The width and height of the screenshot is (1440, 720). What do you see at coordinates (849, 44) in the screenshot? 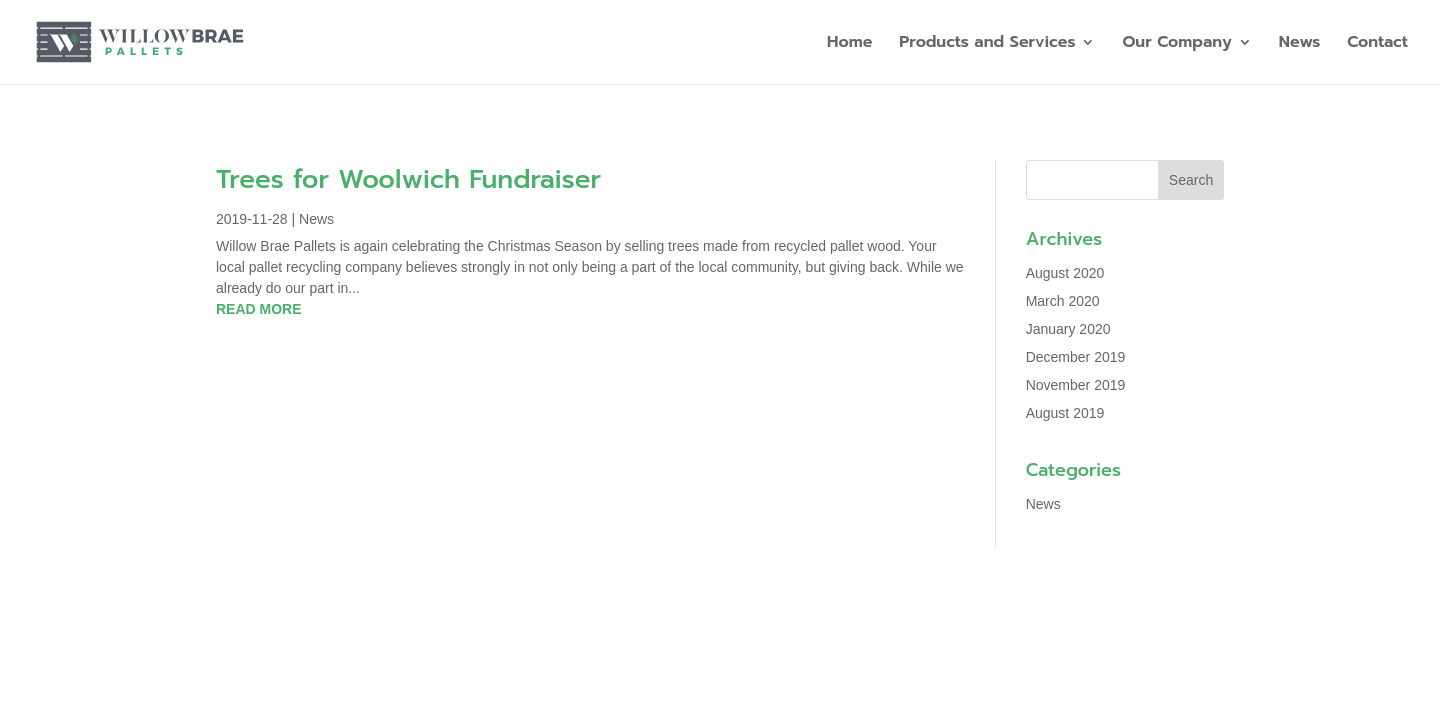
I see `Home` at bounding box center [849, 44].